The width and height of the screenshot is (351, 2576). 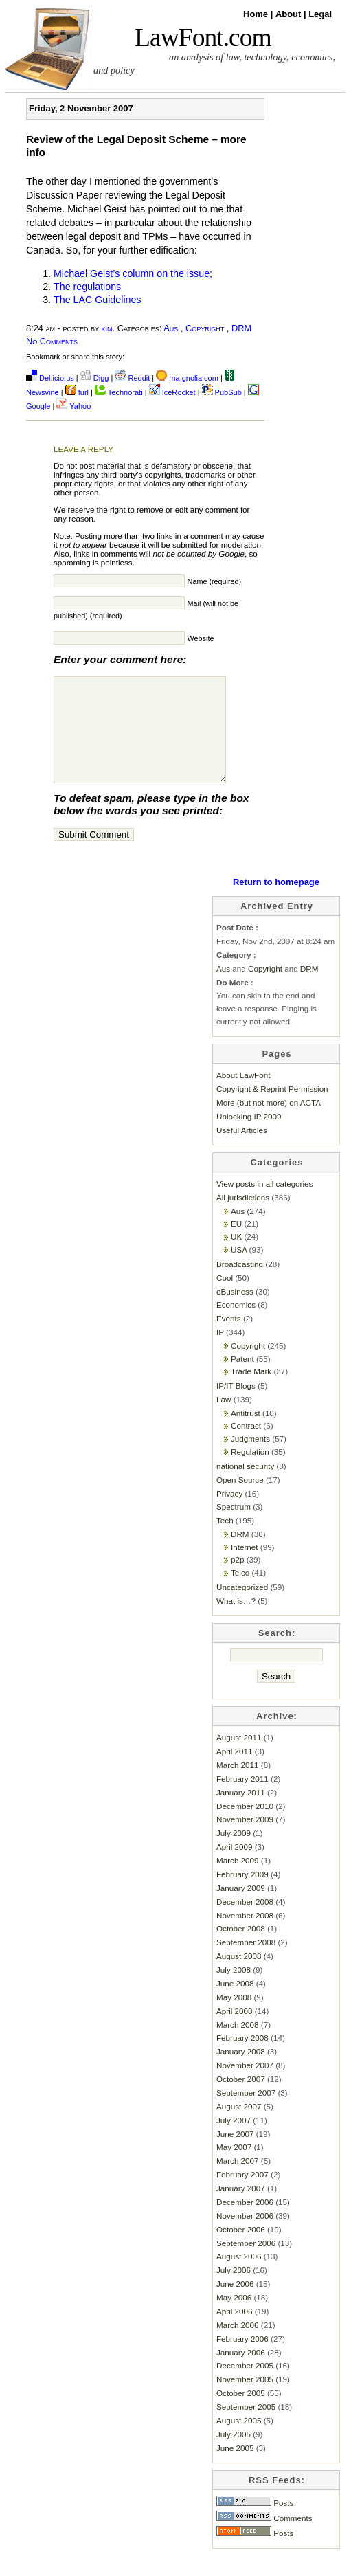 What do you see at coordinates (236, 1325) in the screenshot?
I see `Economics` at bounding box center [236, 1325].